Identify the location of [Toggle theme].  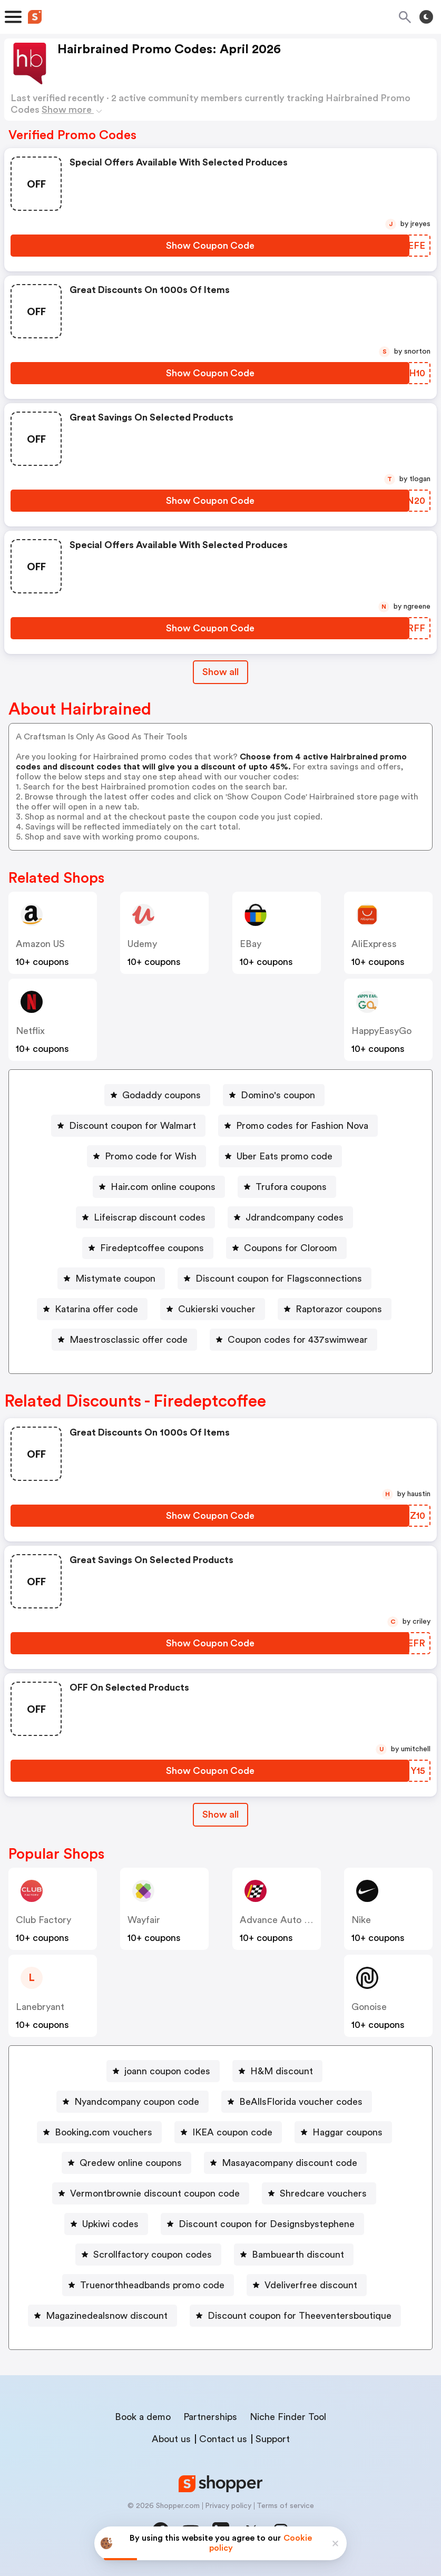
(426, 16).